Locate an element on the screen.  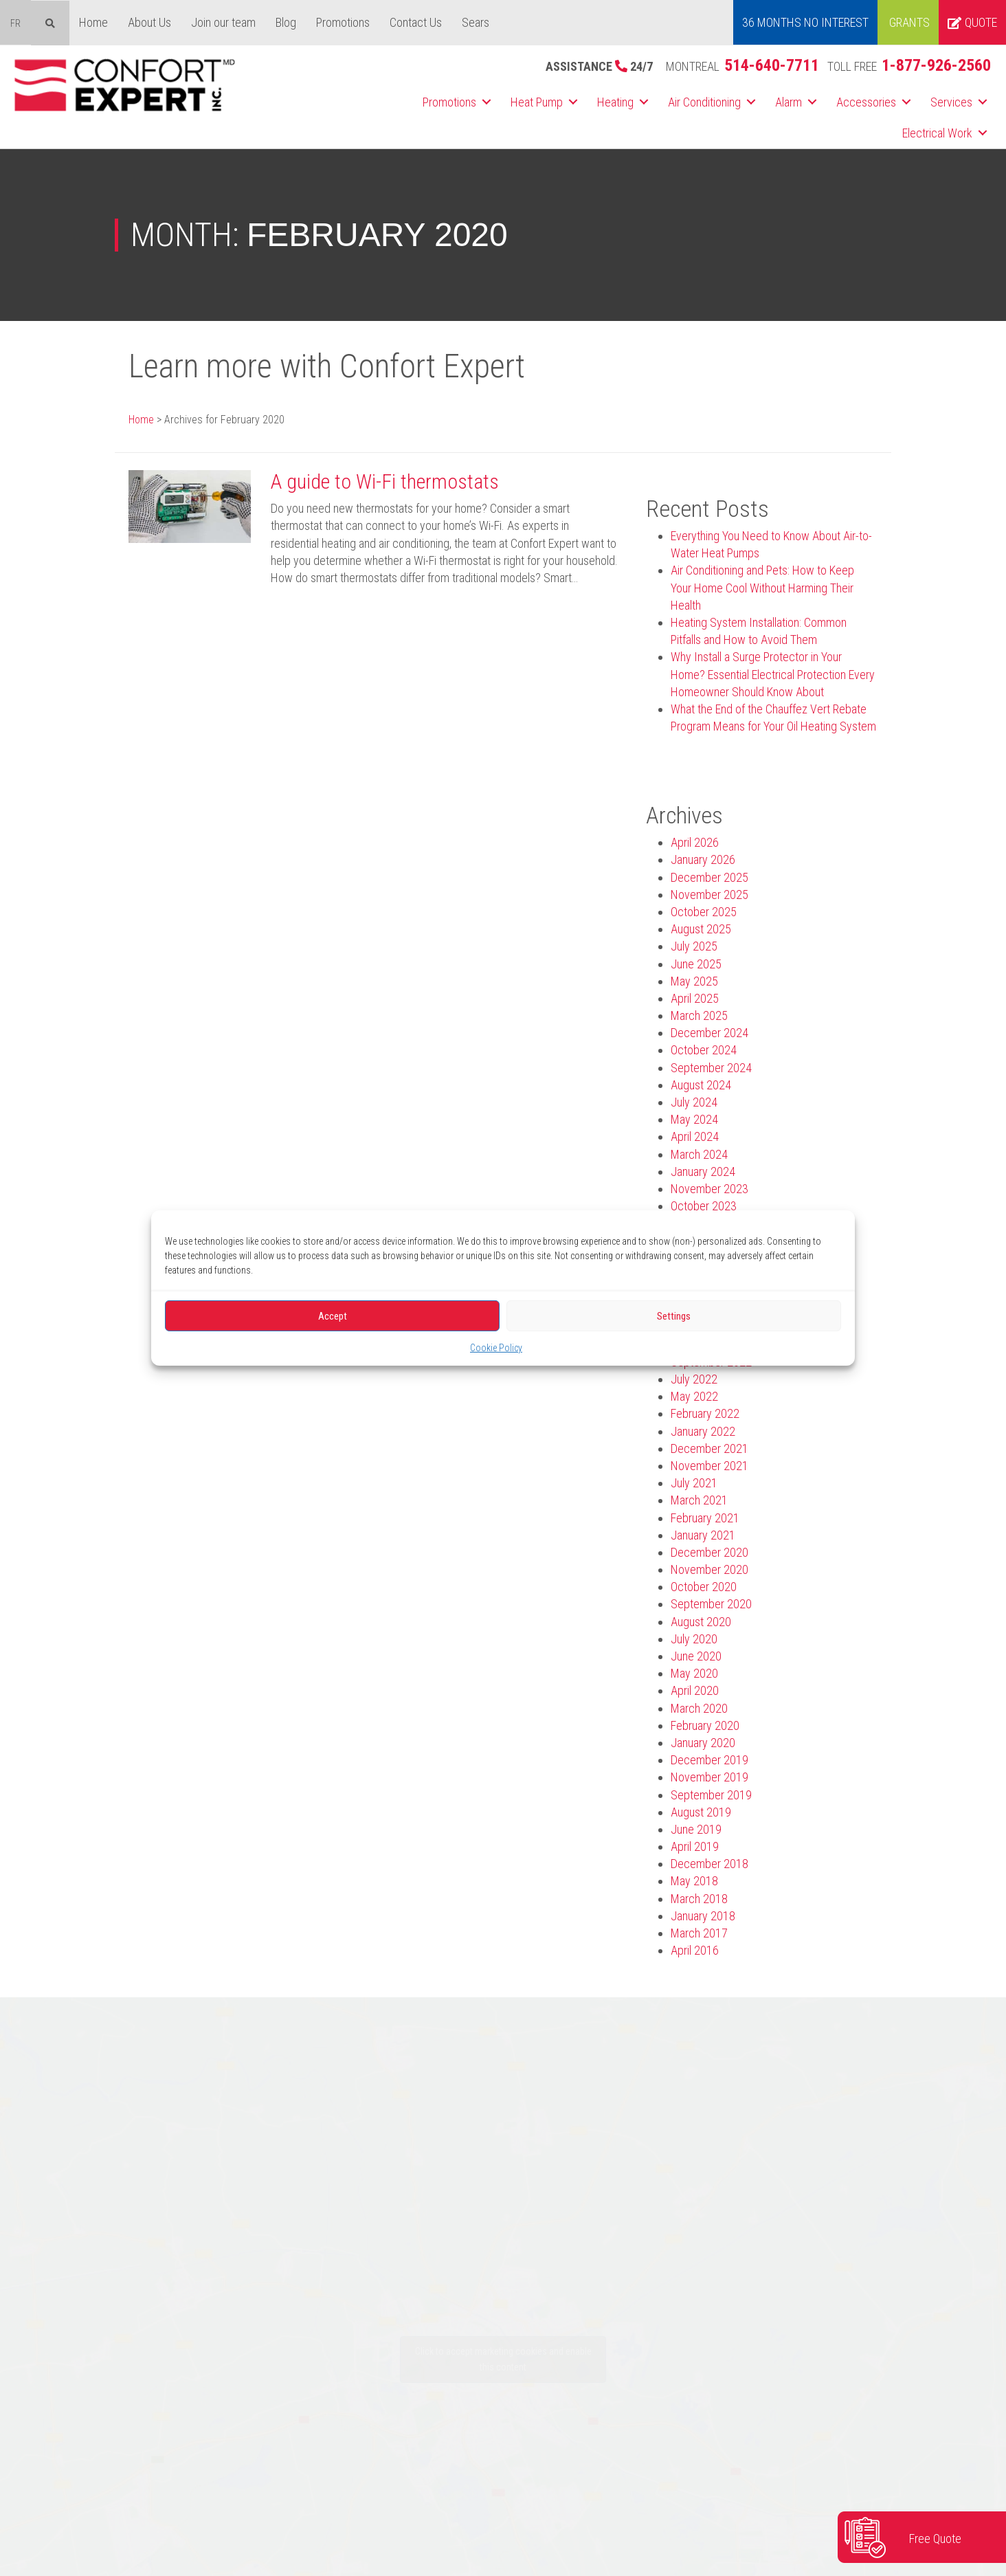
February 2022 is located at coordinates (705, 1413).